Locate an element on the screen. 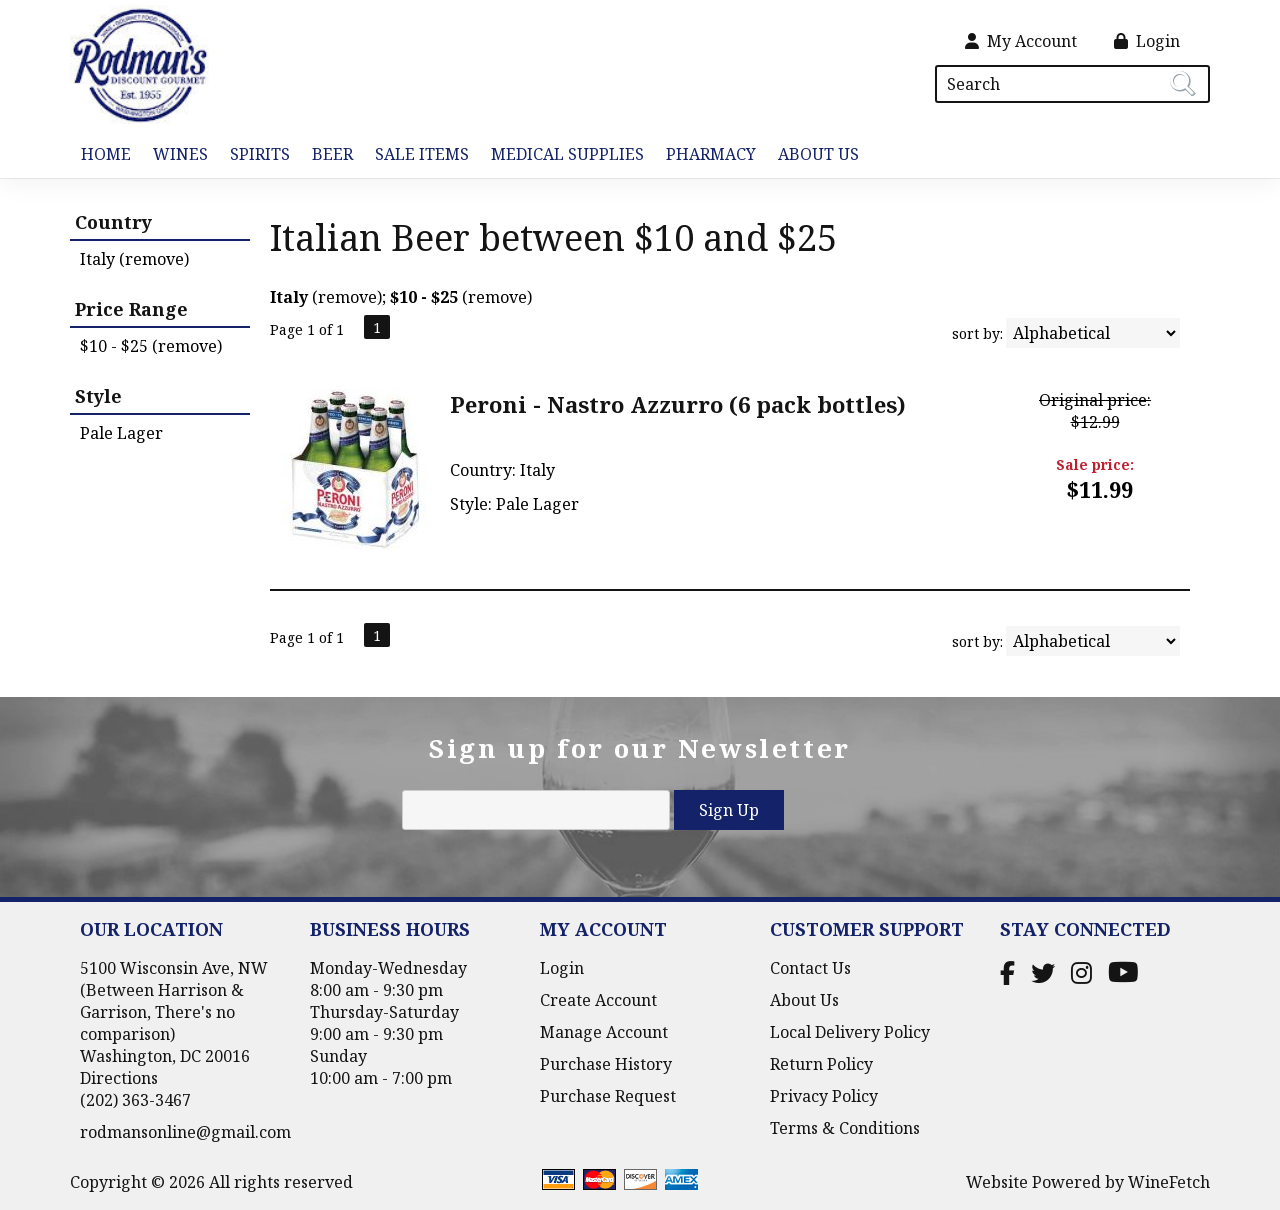 The width and height of the screenshot is (1280, 1210). Pale Lager is located at coordinates (121, 433).